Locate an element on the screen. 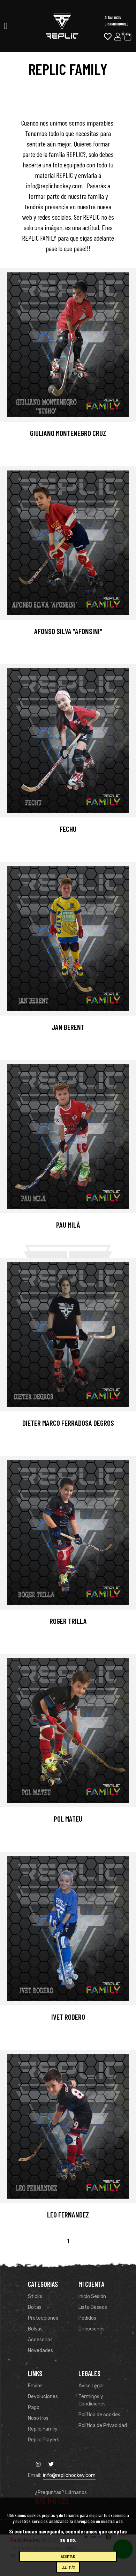 The width and height of the screenshot is (136, 2576). Replic Family is located at coordinates (43, 2429).